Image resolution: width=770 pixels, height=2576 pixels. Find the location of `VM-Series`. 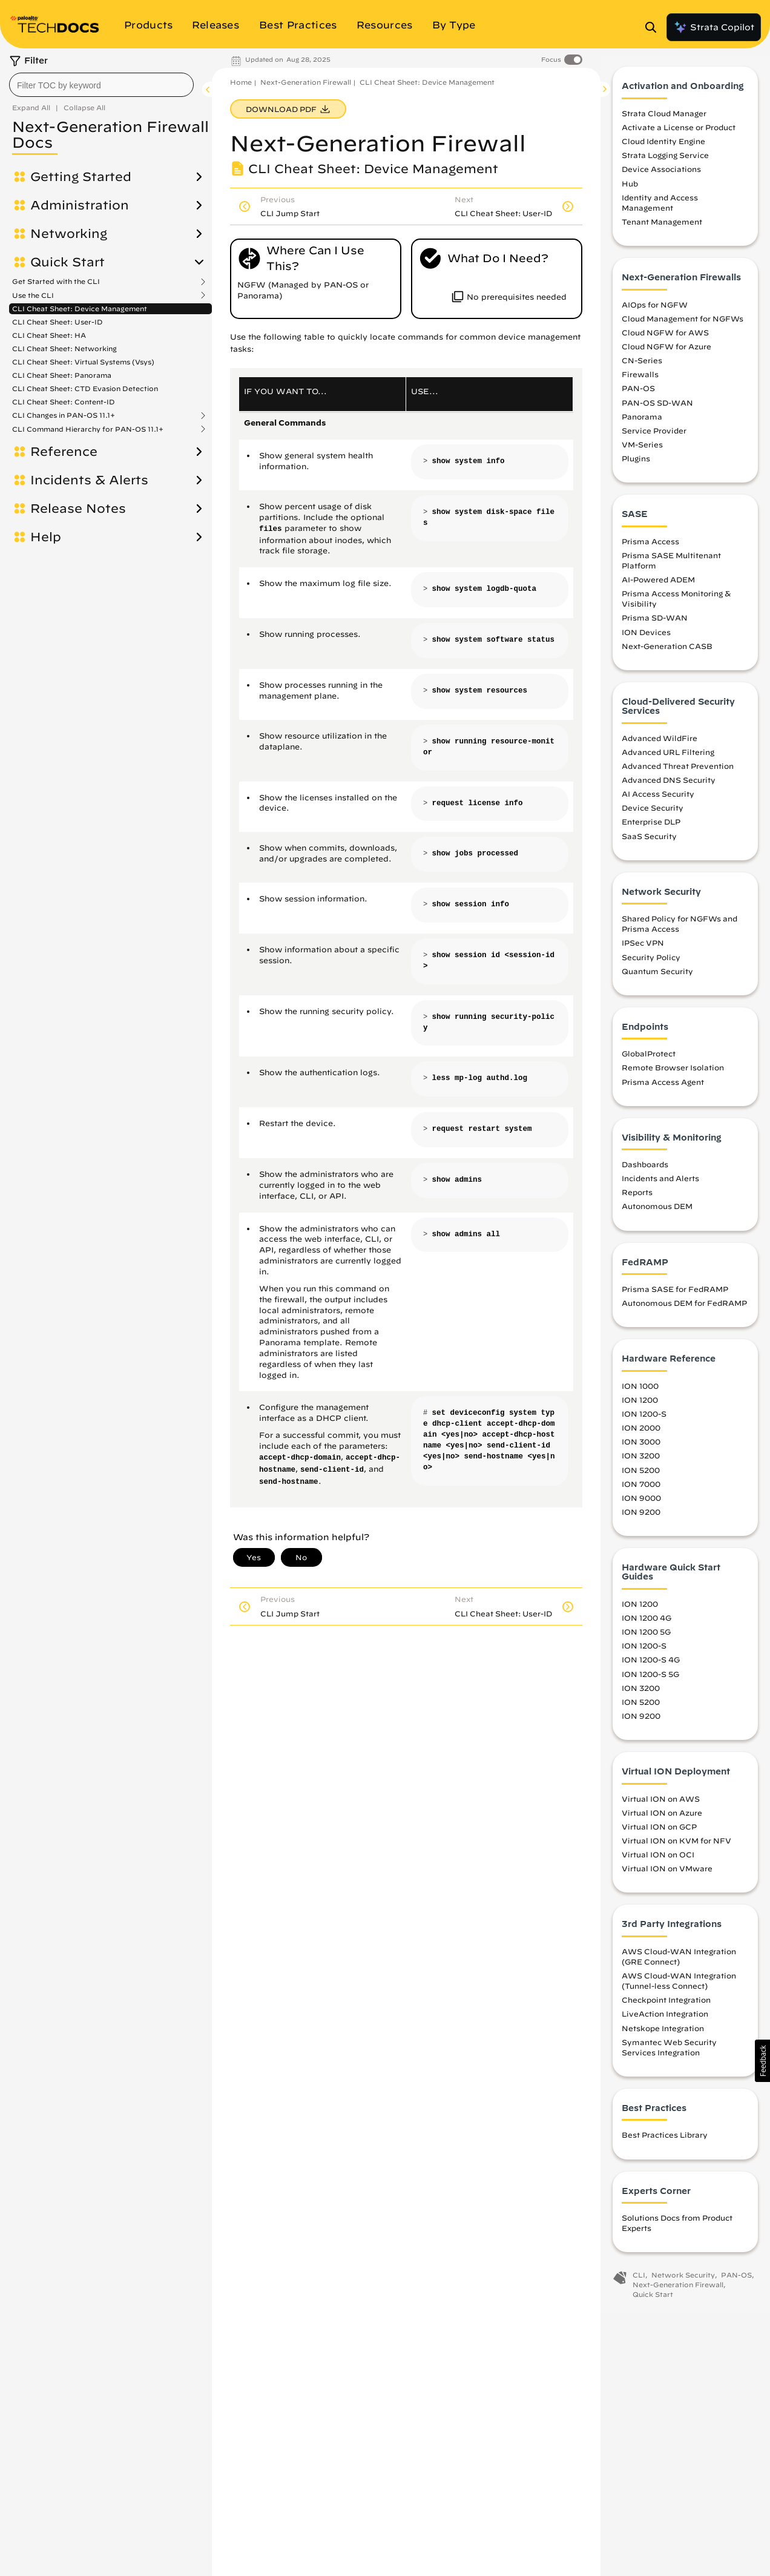

VM-Series is located at coordinates (642, 450).